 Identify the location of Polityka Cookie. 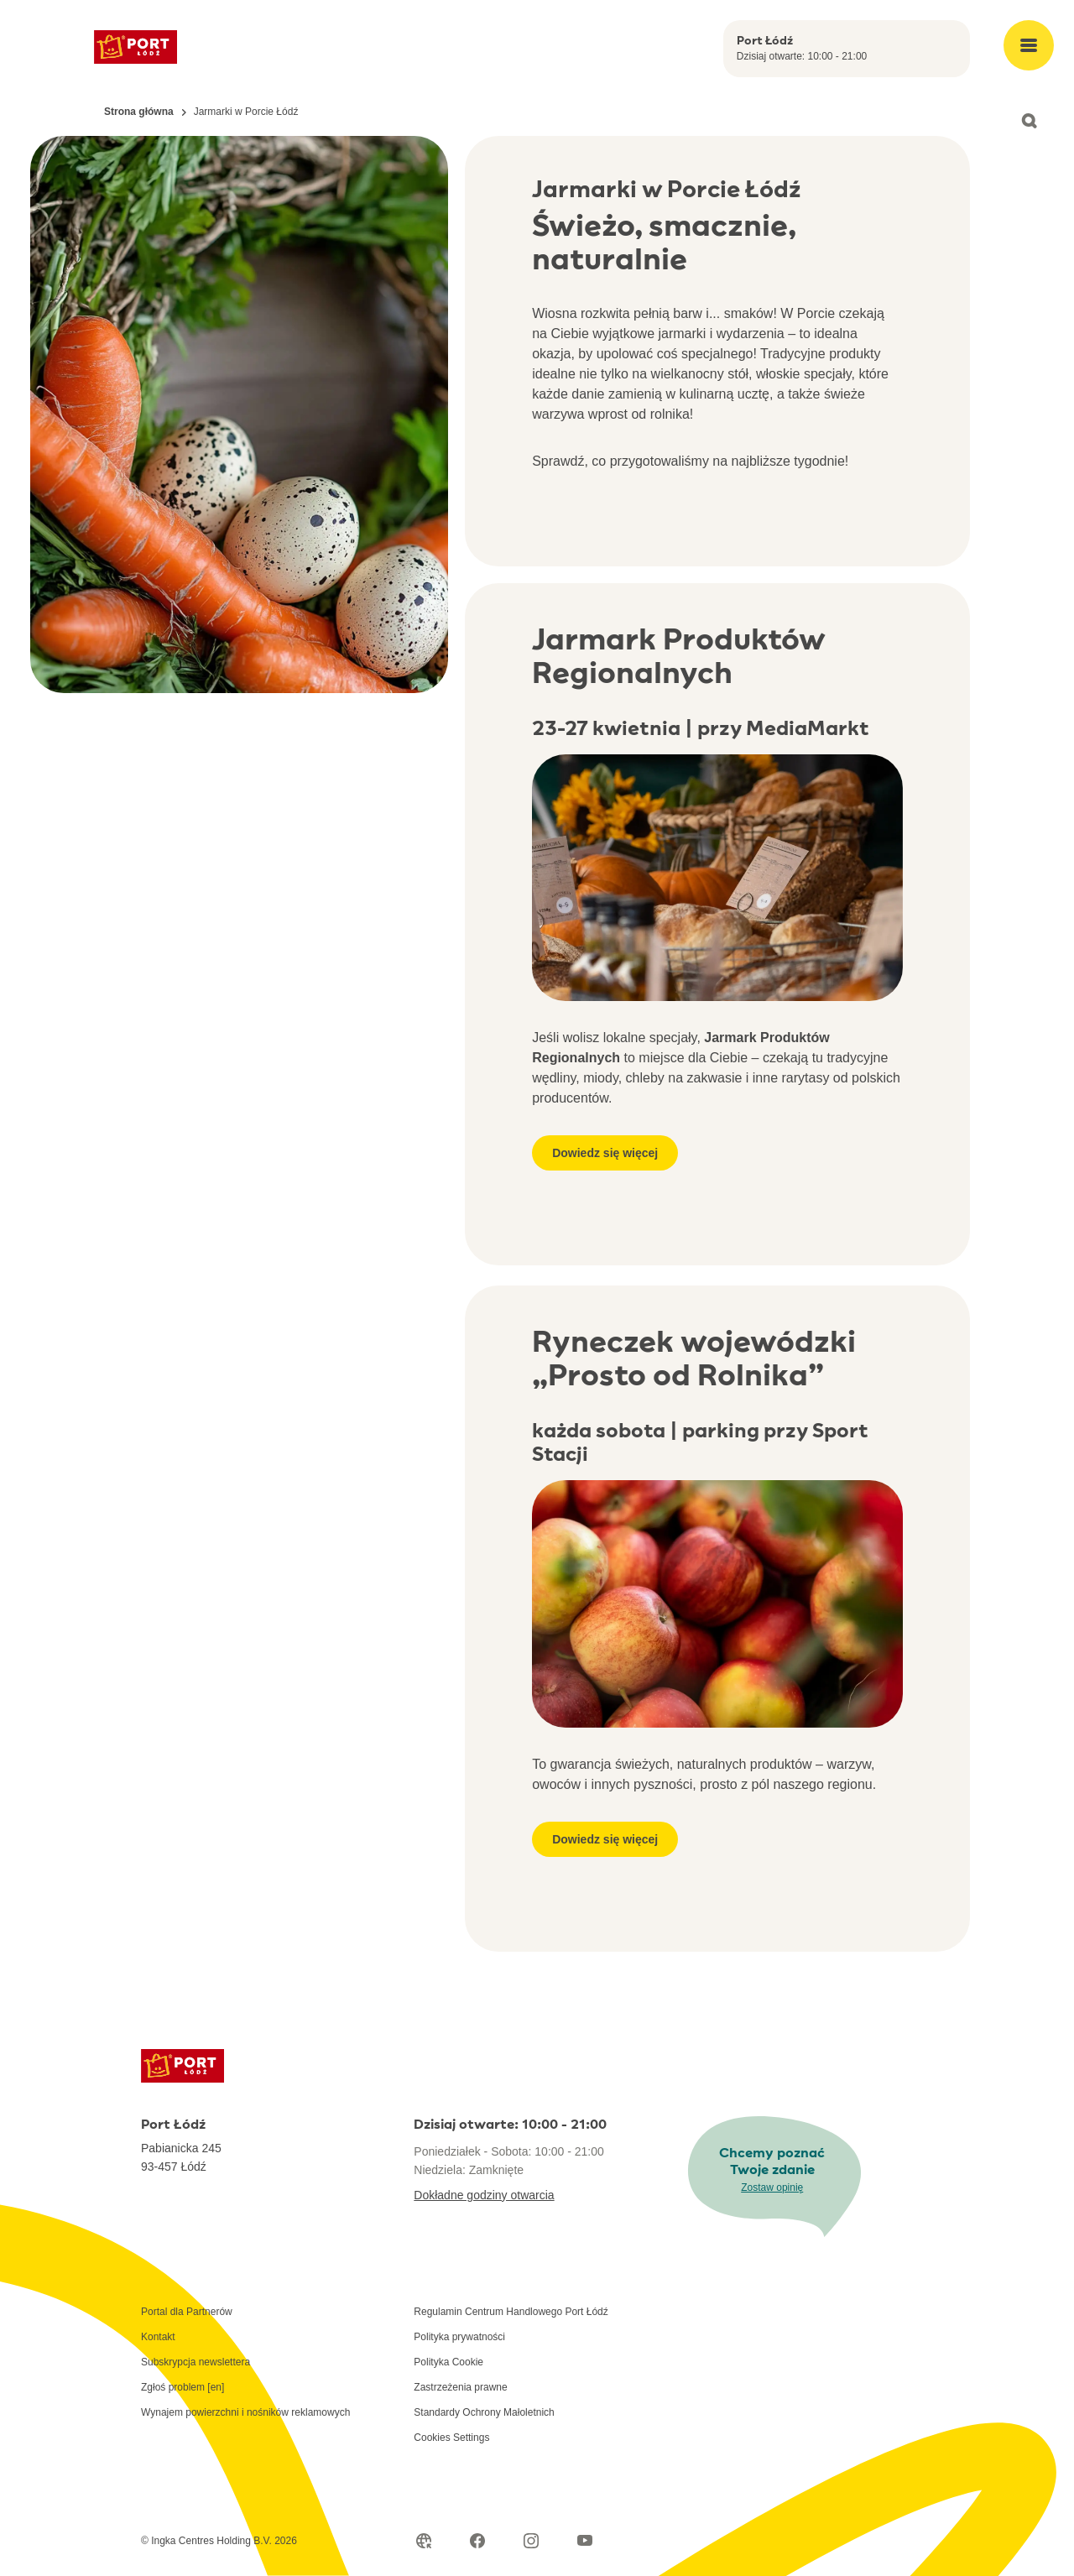
(448, 2362).